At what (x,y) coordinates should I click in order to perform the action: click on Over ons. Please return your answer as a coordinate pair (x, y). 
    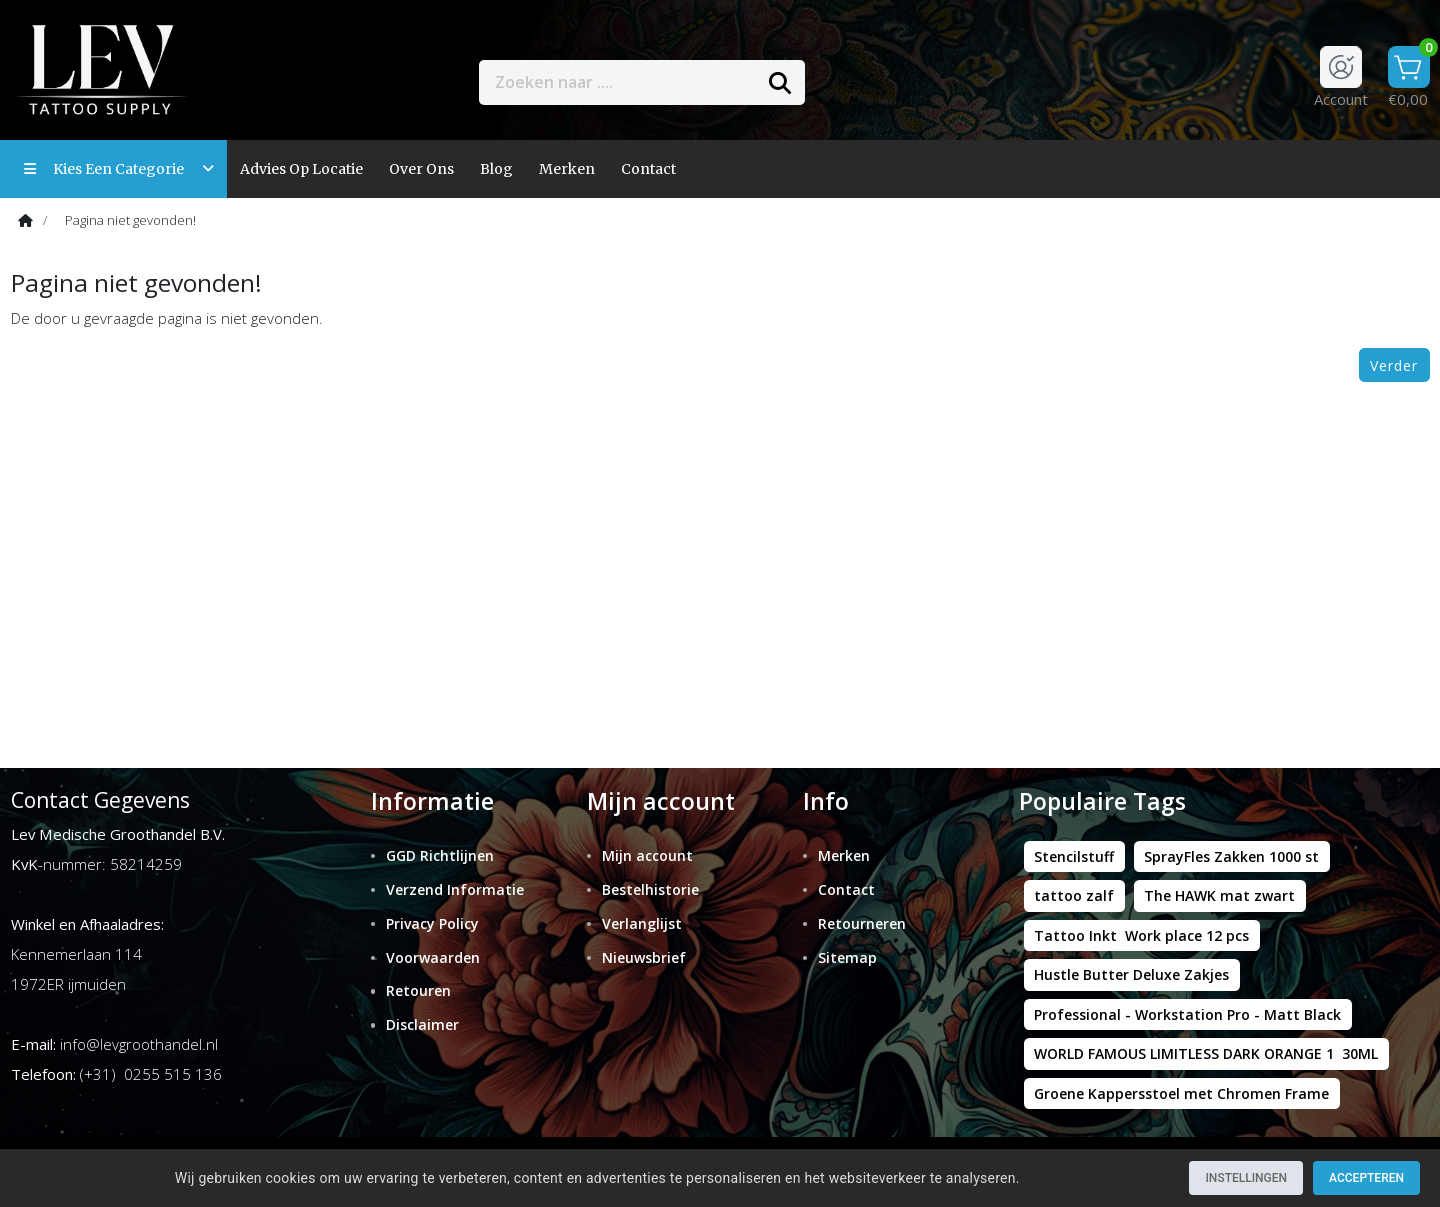
    Looking at the image, I should click on (421, 169).